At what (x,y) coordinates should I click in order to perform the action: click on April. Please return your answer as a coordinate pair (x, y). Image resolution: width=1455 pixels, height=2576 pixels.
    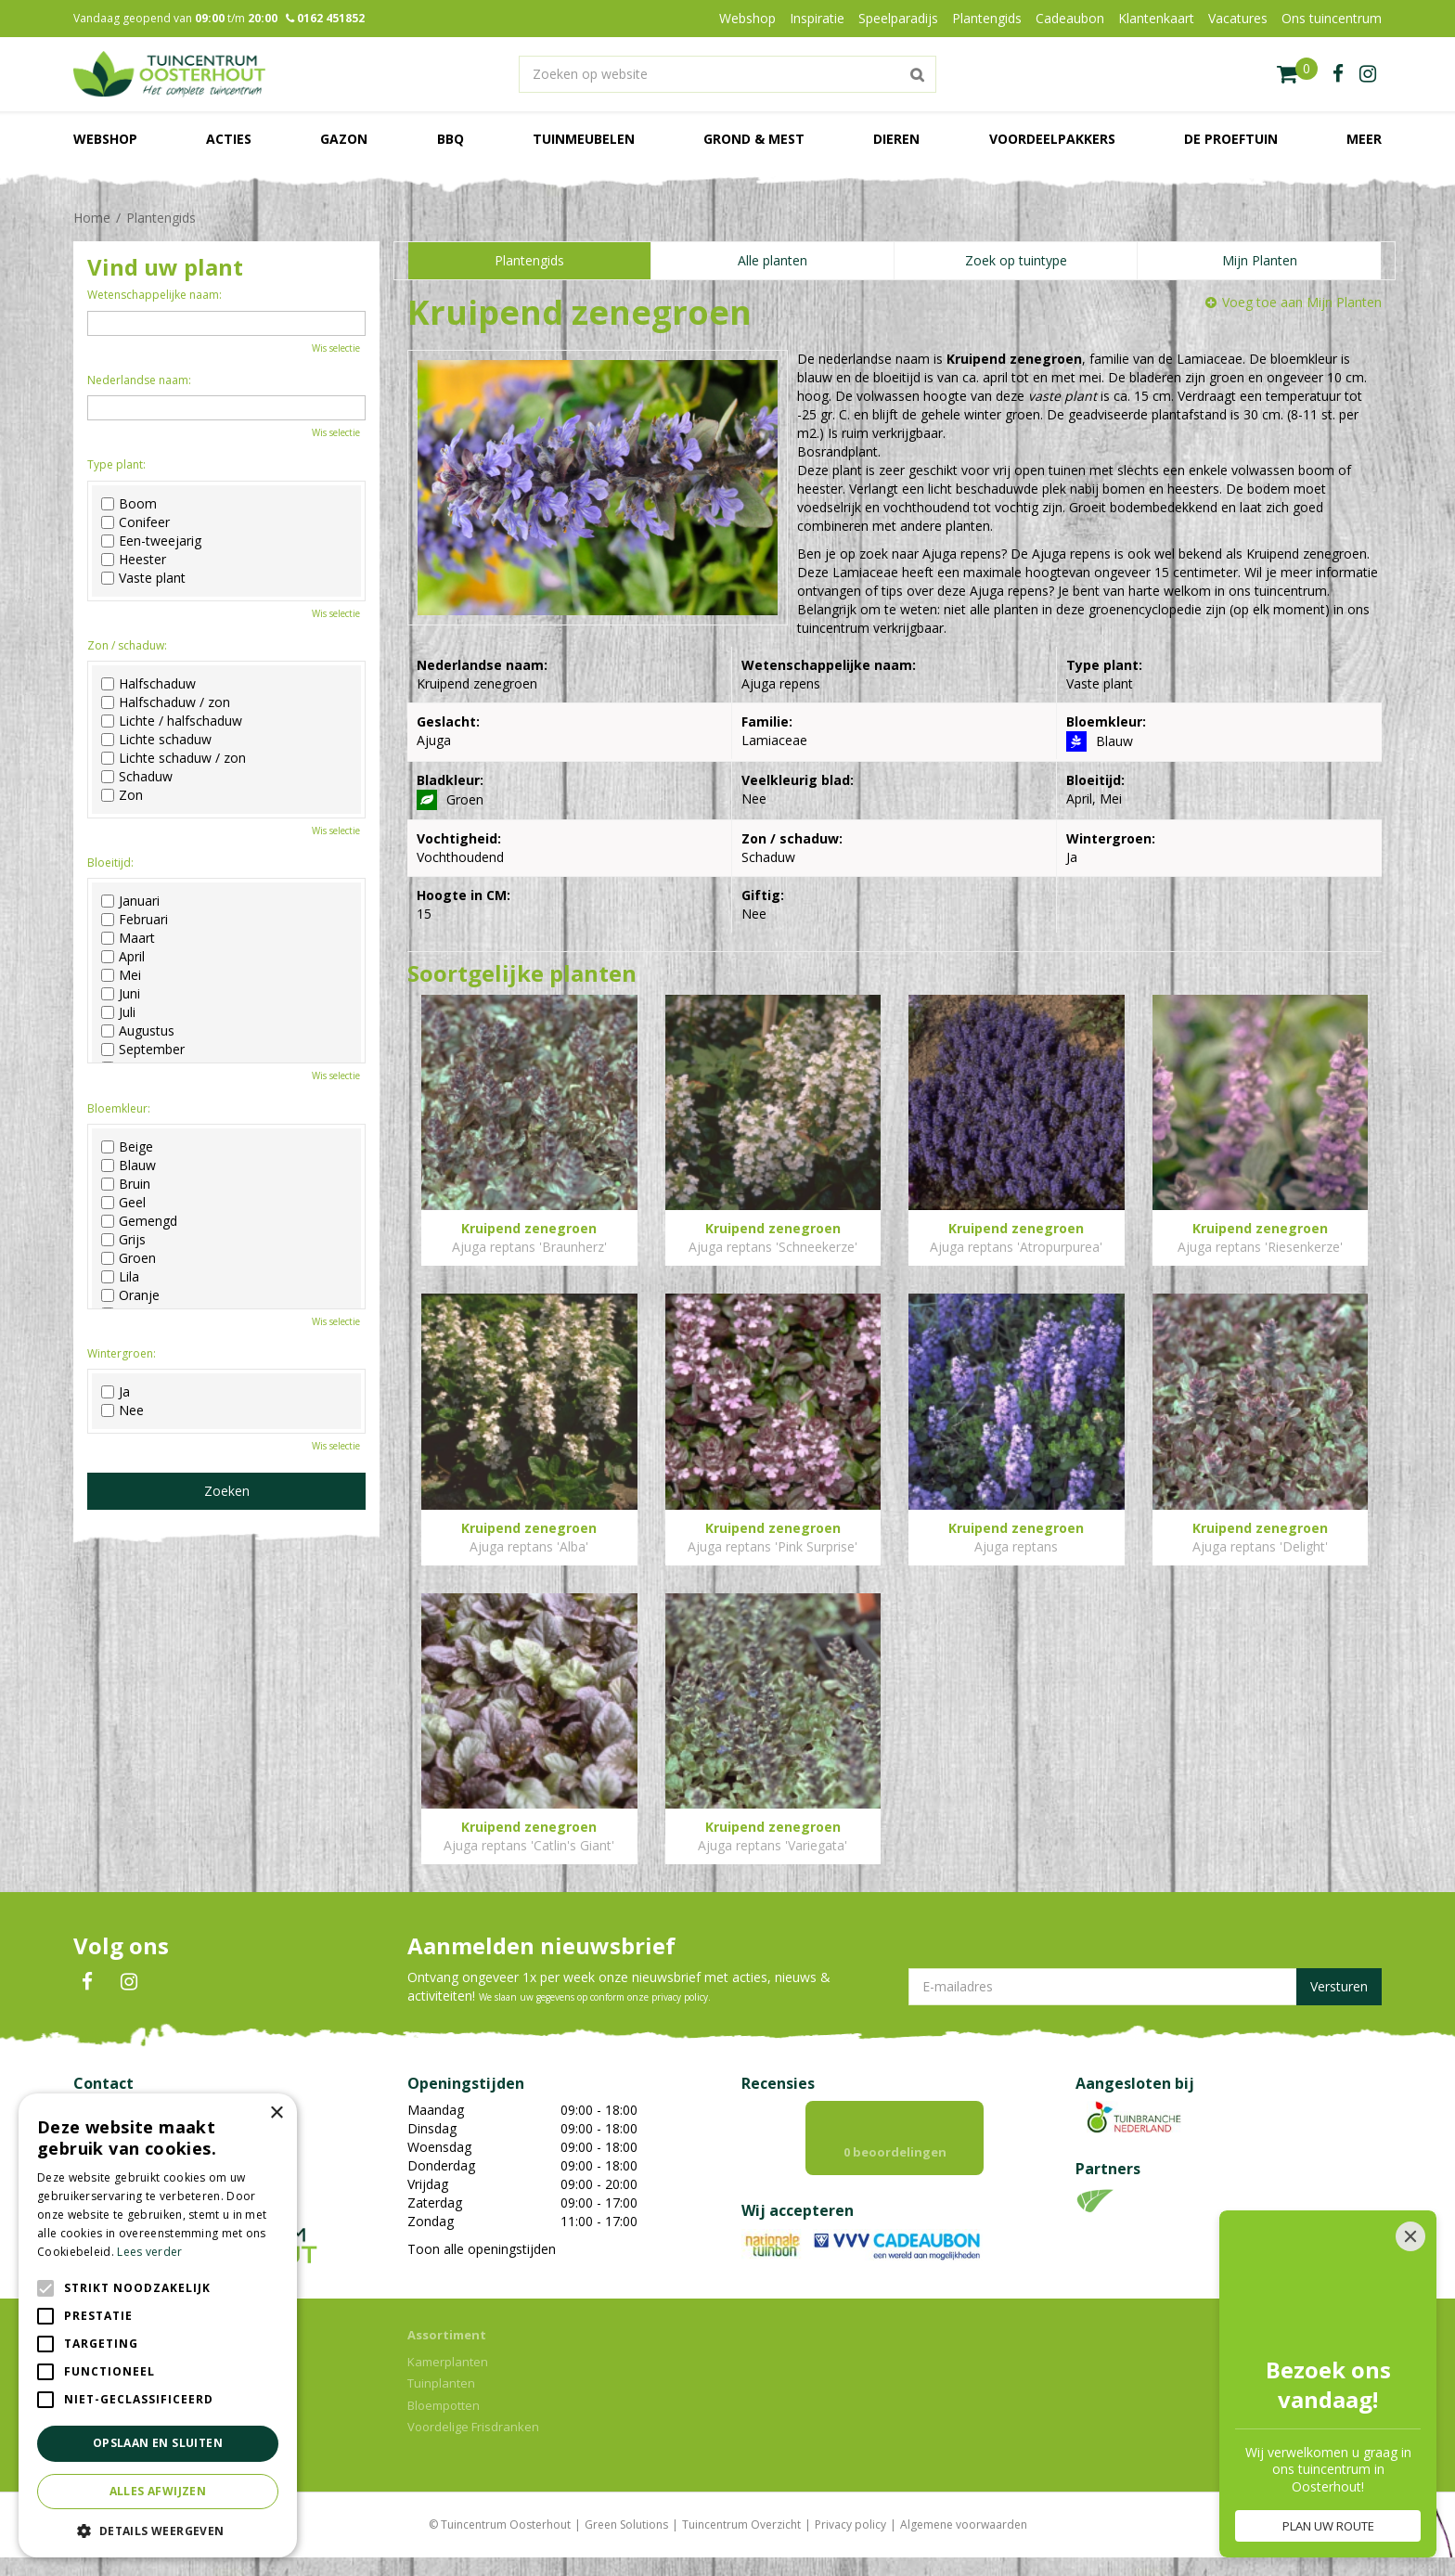
    Looking at the image, I should click on (123, 956).